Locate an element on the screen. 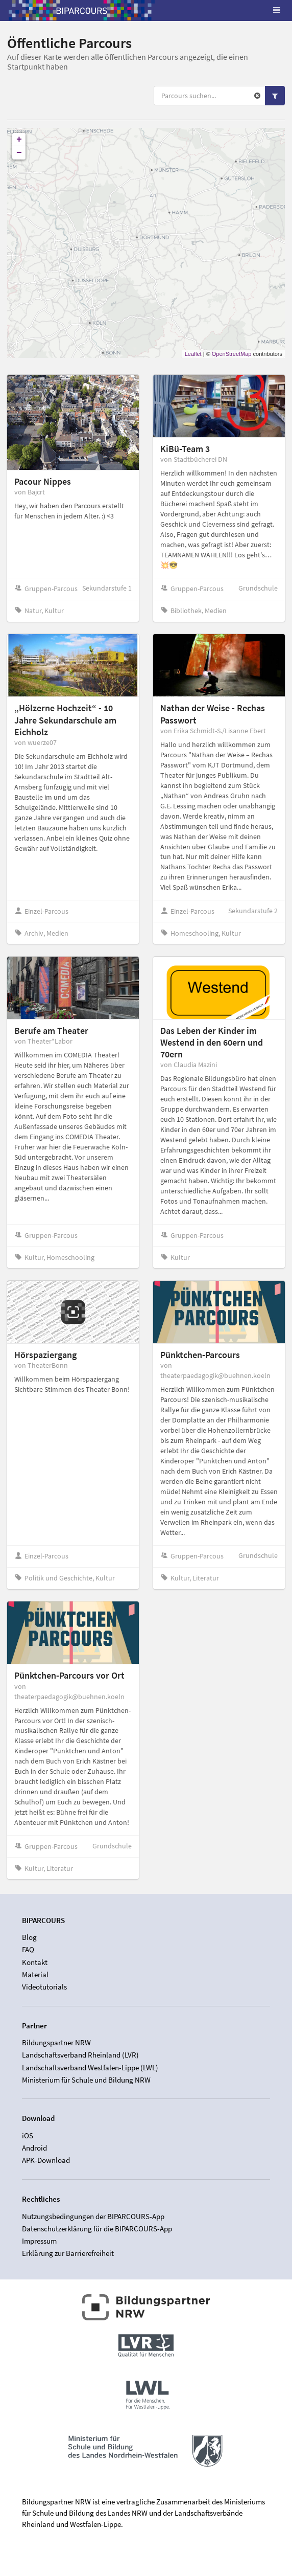 The image size is (292, 2576). Datenschutzerklärung für die BIPARCOURS-App is located at coordinates (97, 2228).